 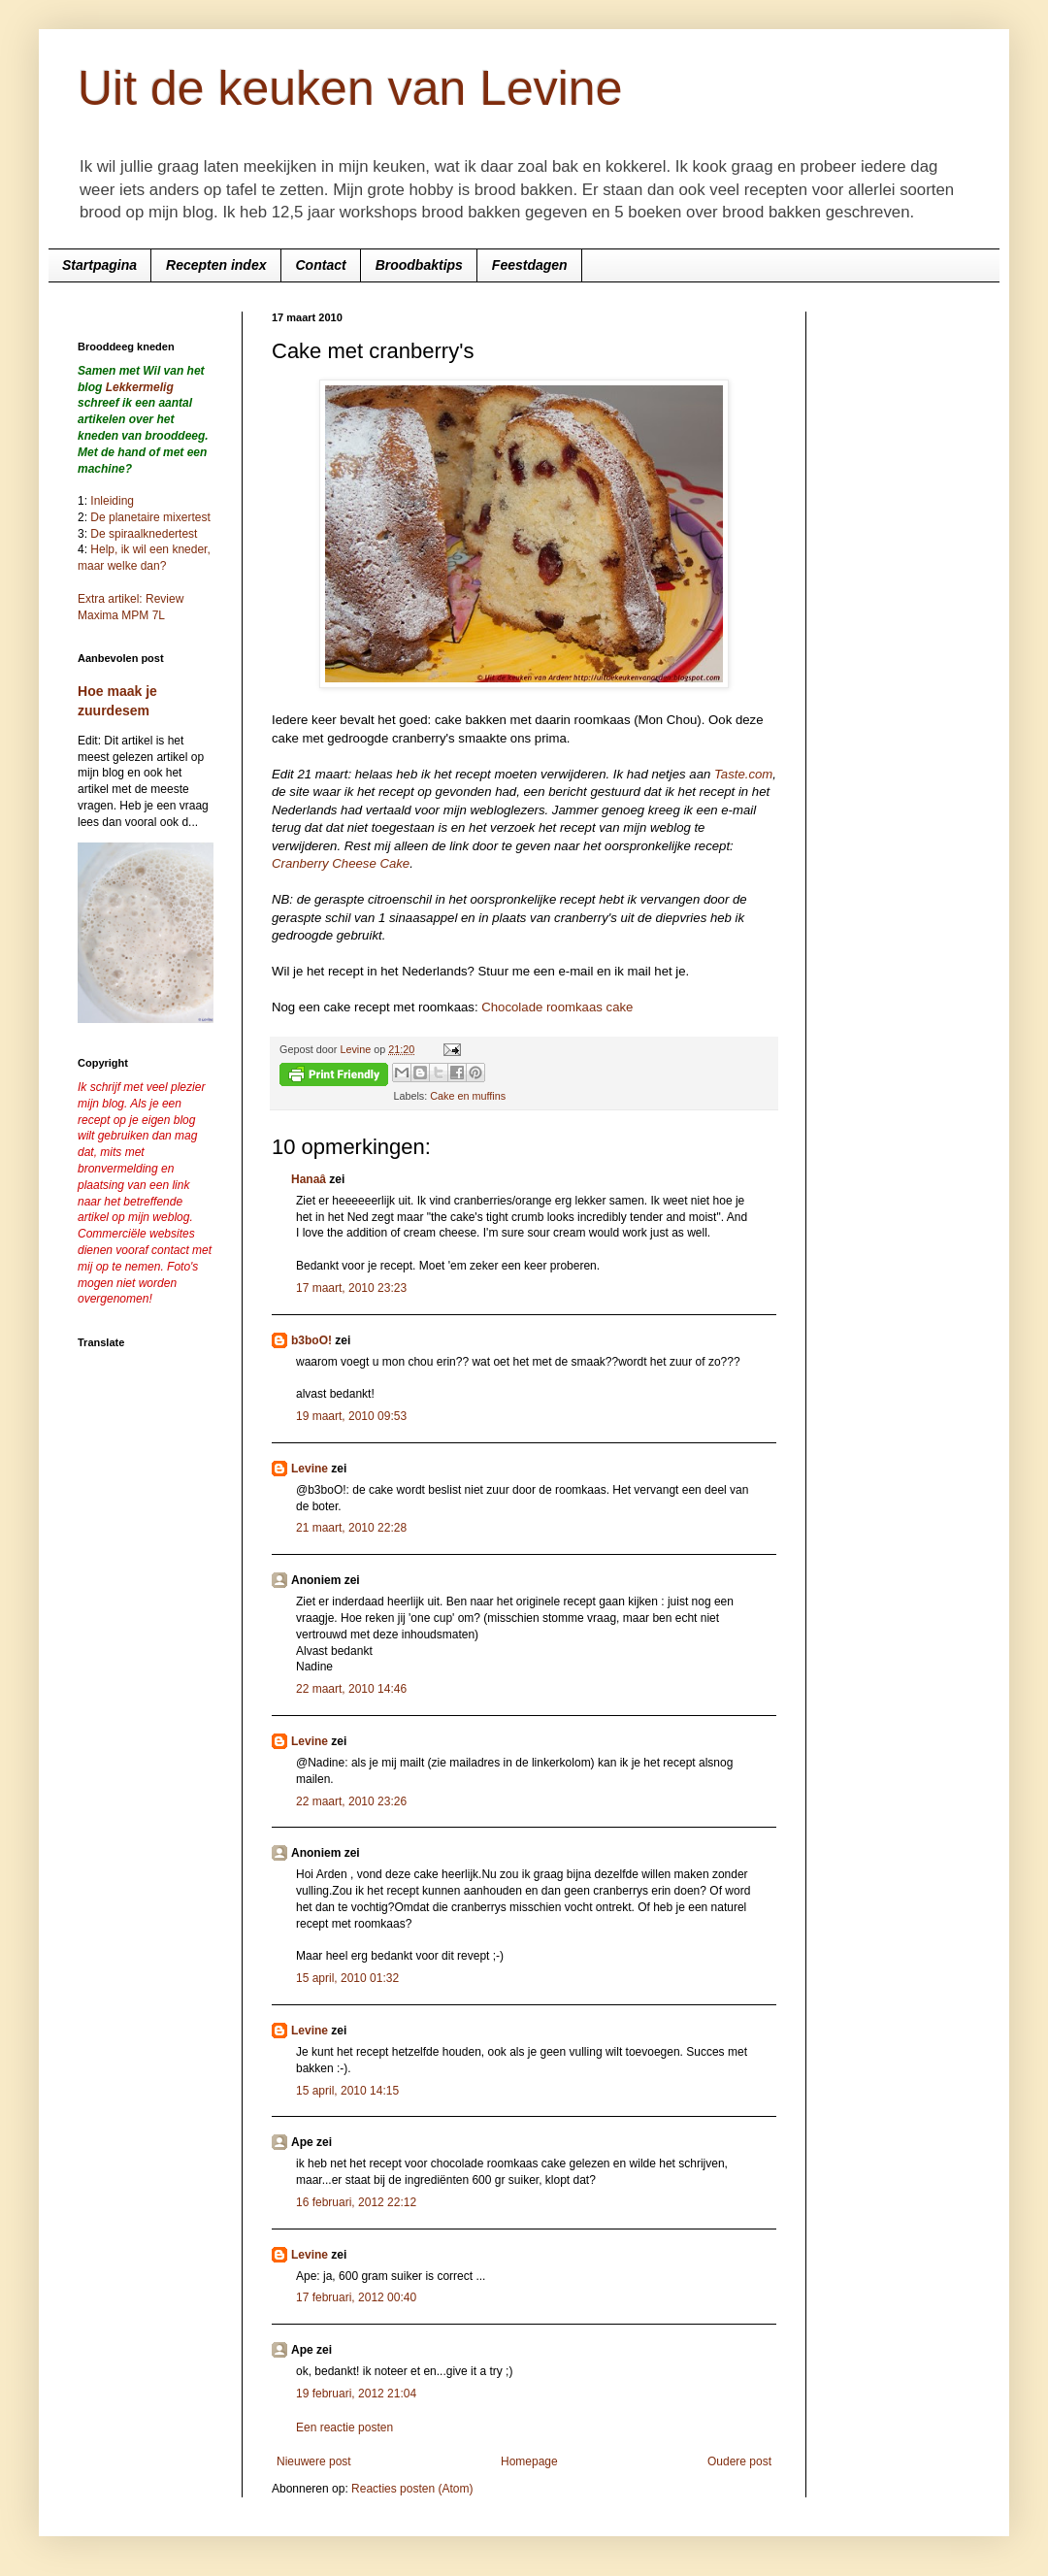 I want to click on Contact, so click(x=321, y=265).